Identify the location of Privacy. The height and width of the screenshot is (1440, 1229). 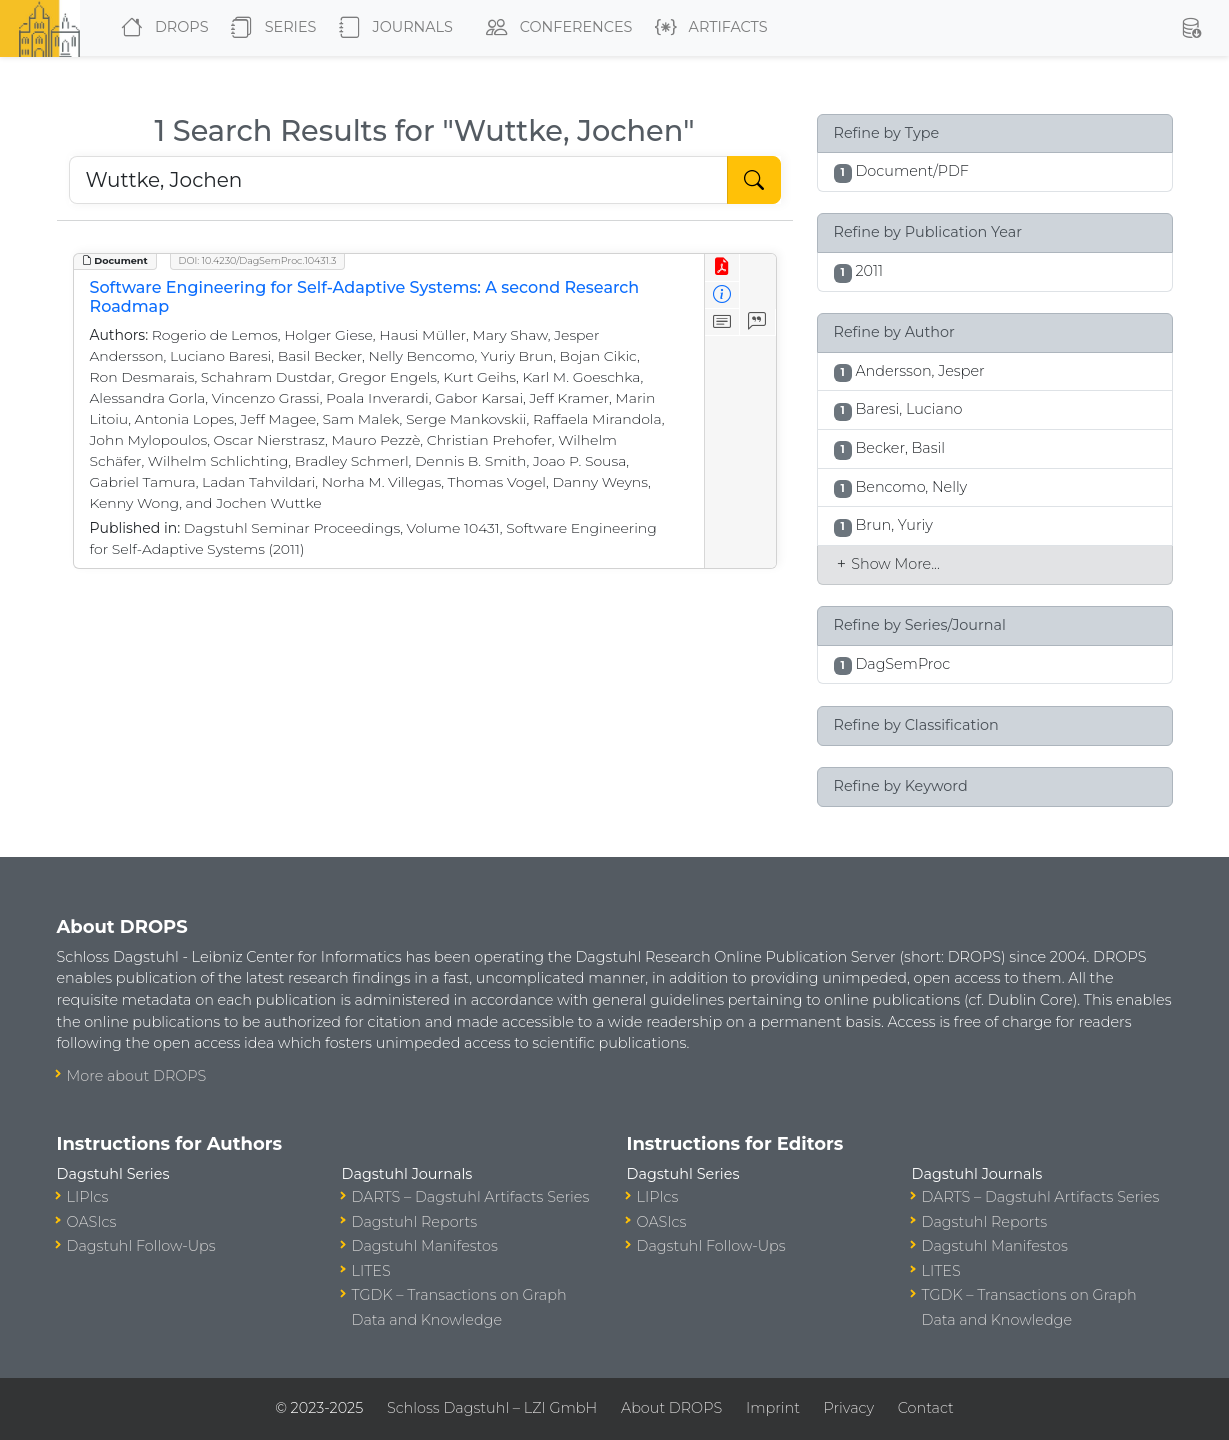
(849, 1408).